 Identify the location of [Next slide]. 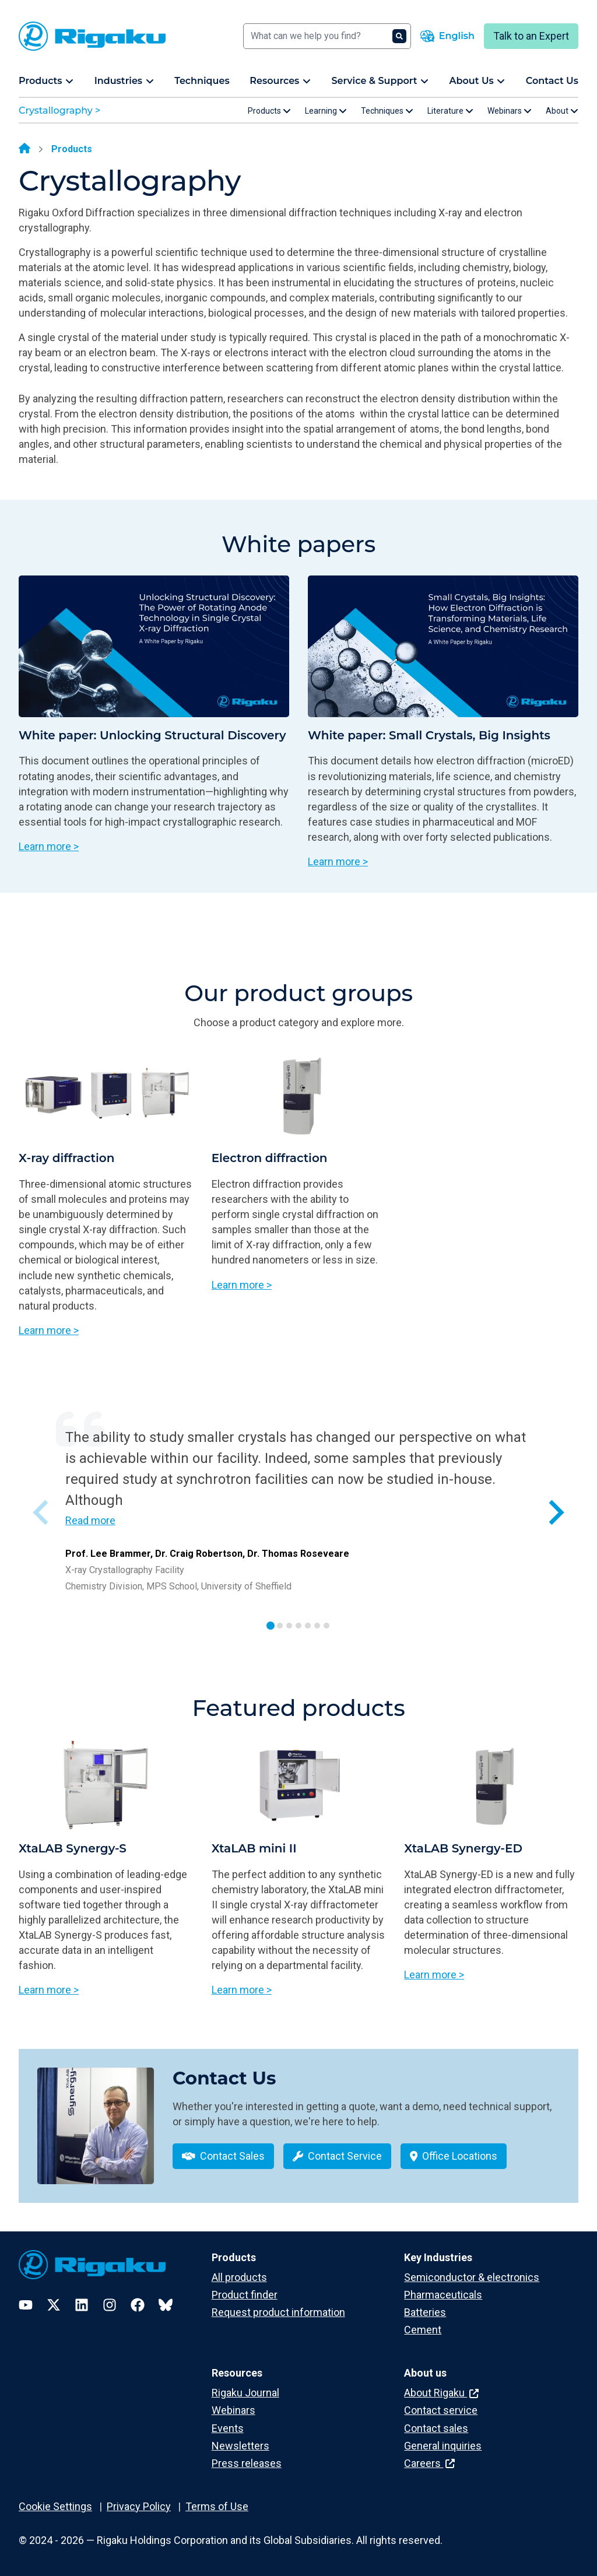
(555, 1512).